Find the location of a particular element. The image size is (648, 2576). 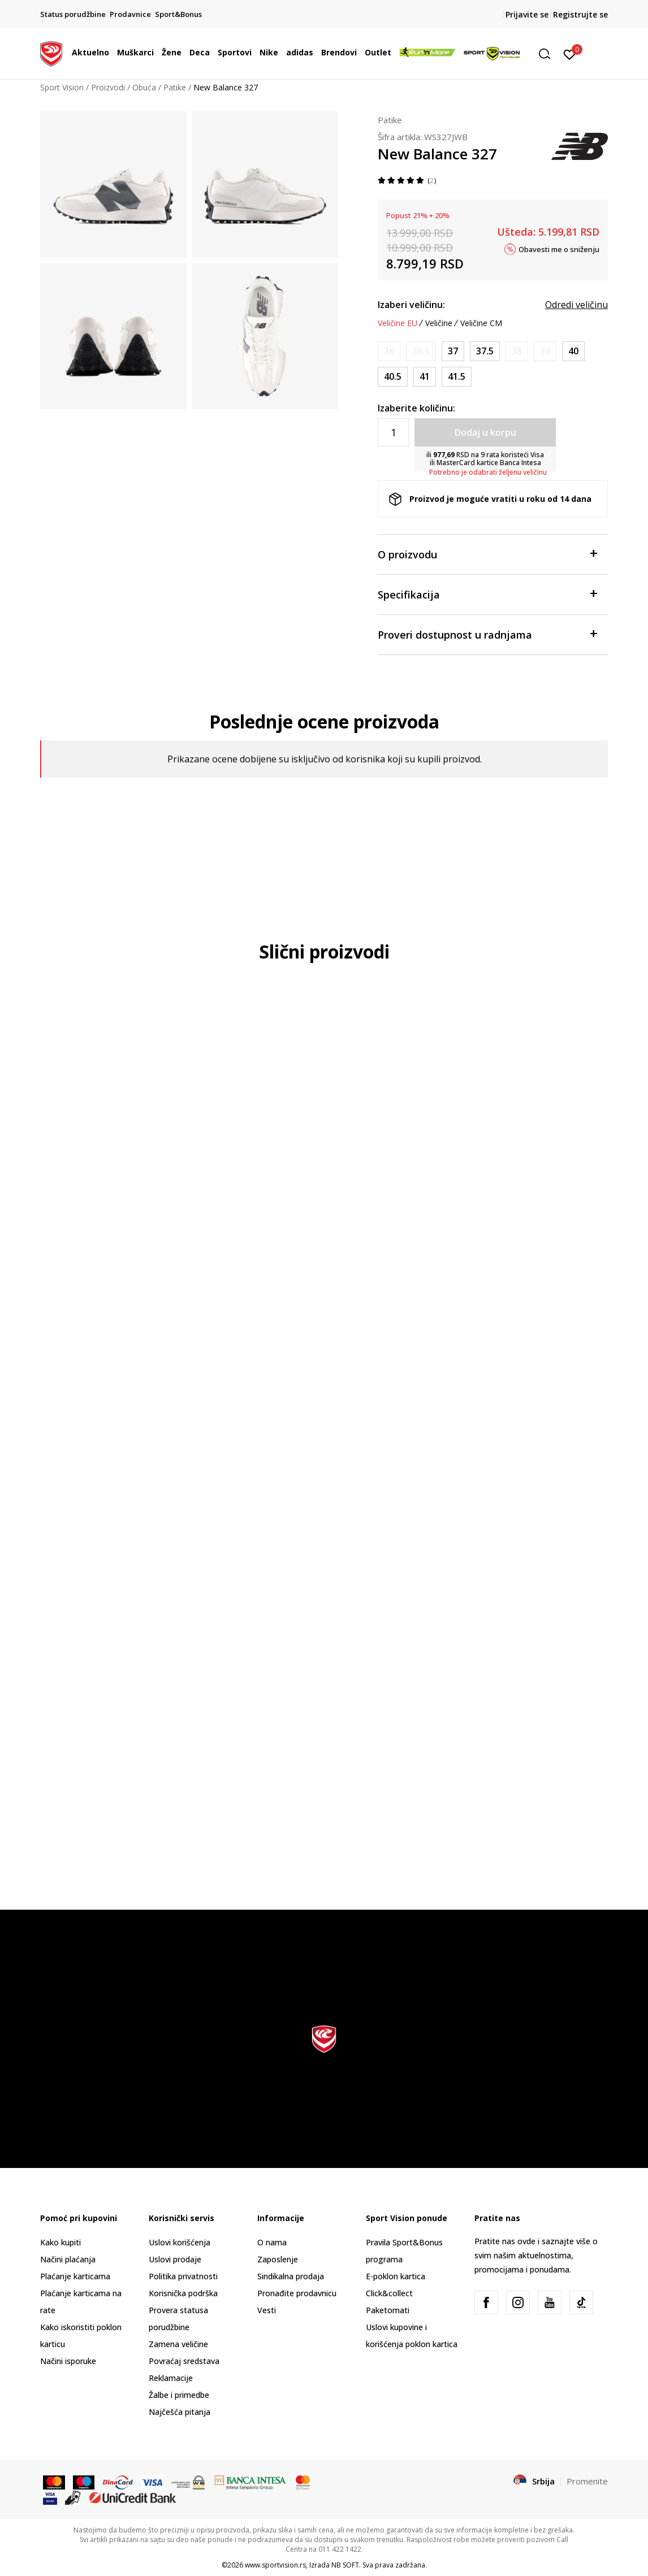

Izaberi veličinu: is located at coordinates (411, 305).